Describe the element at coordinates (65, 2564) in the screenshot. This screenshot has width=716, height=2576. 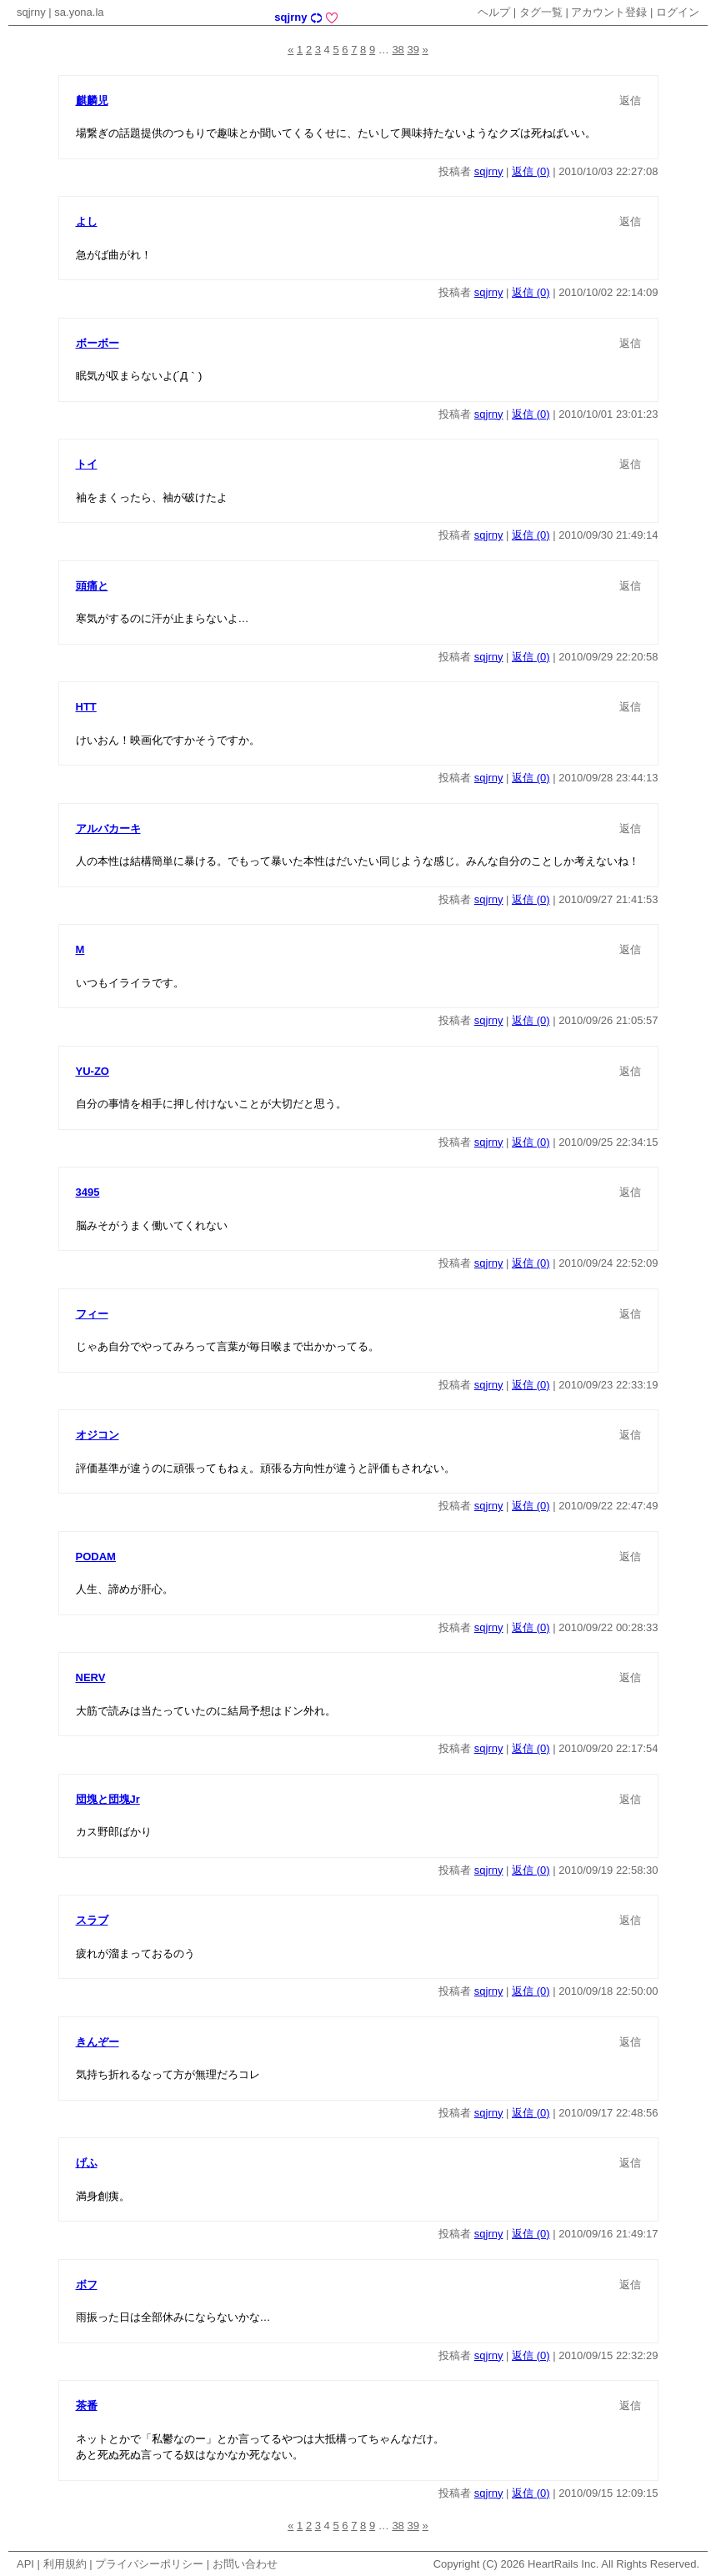
I see `利用規約` at that location.